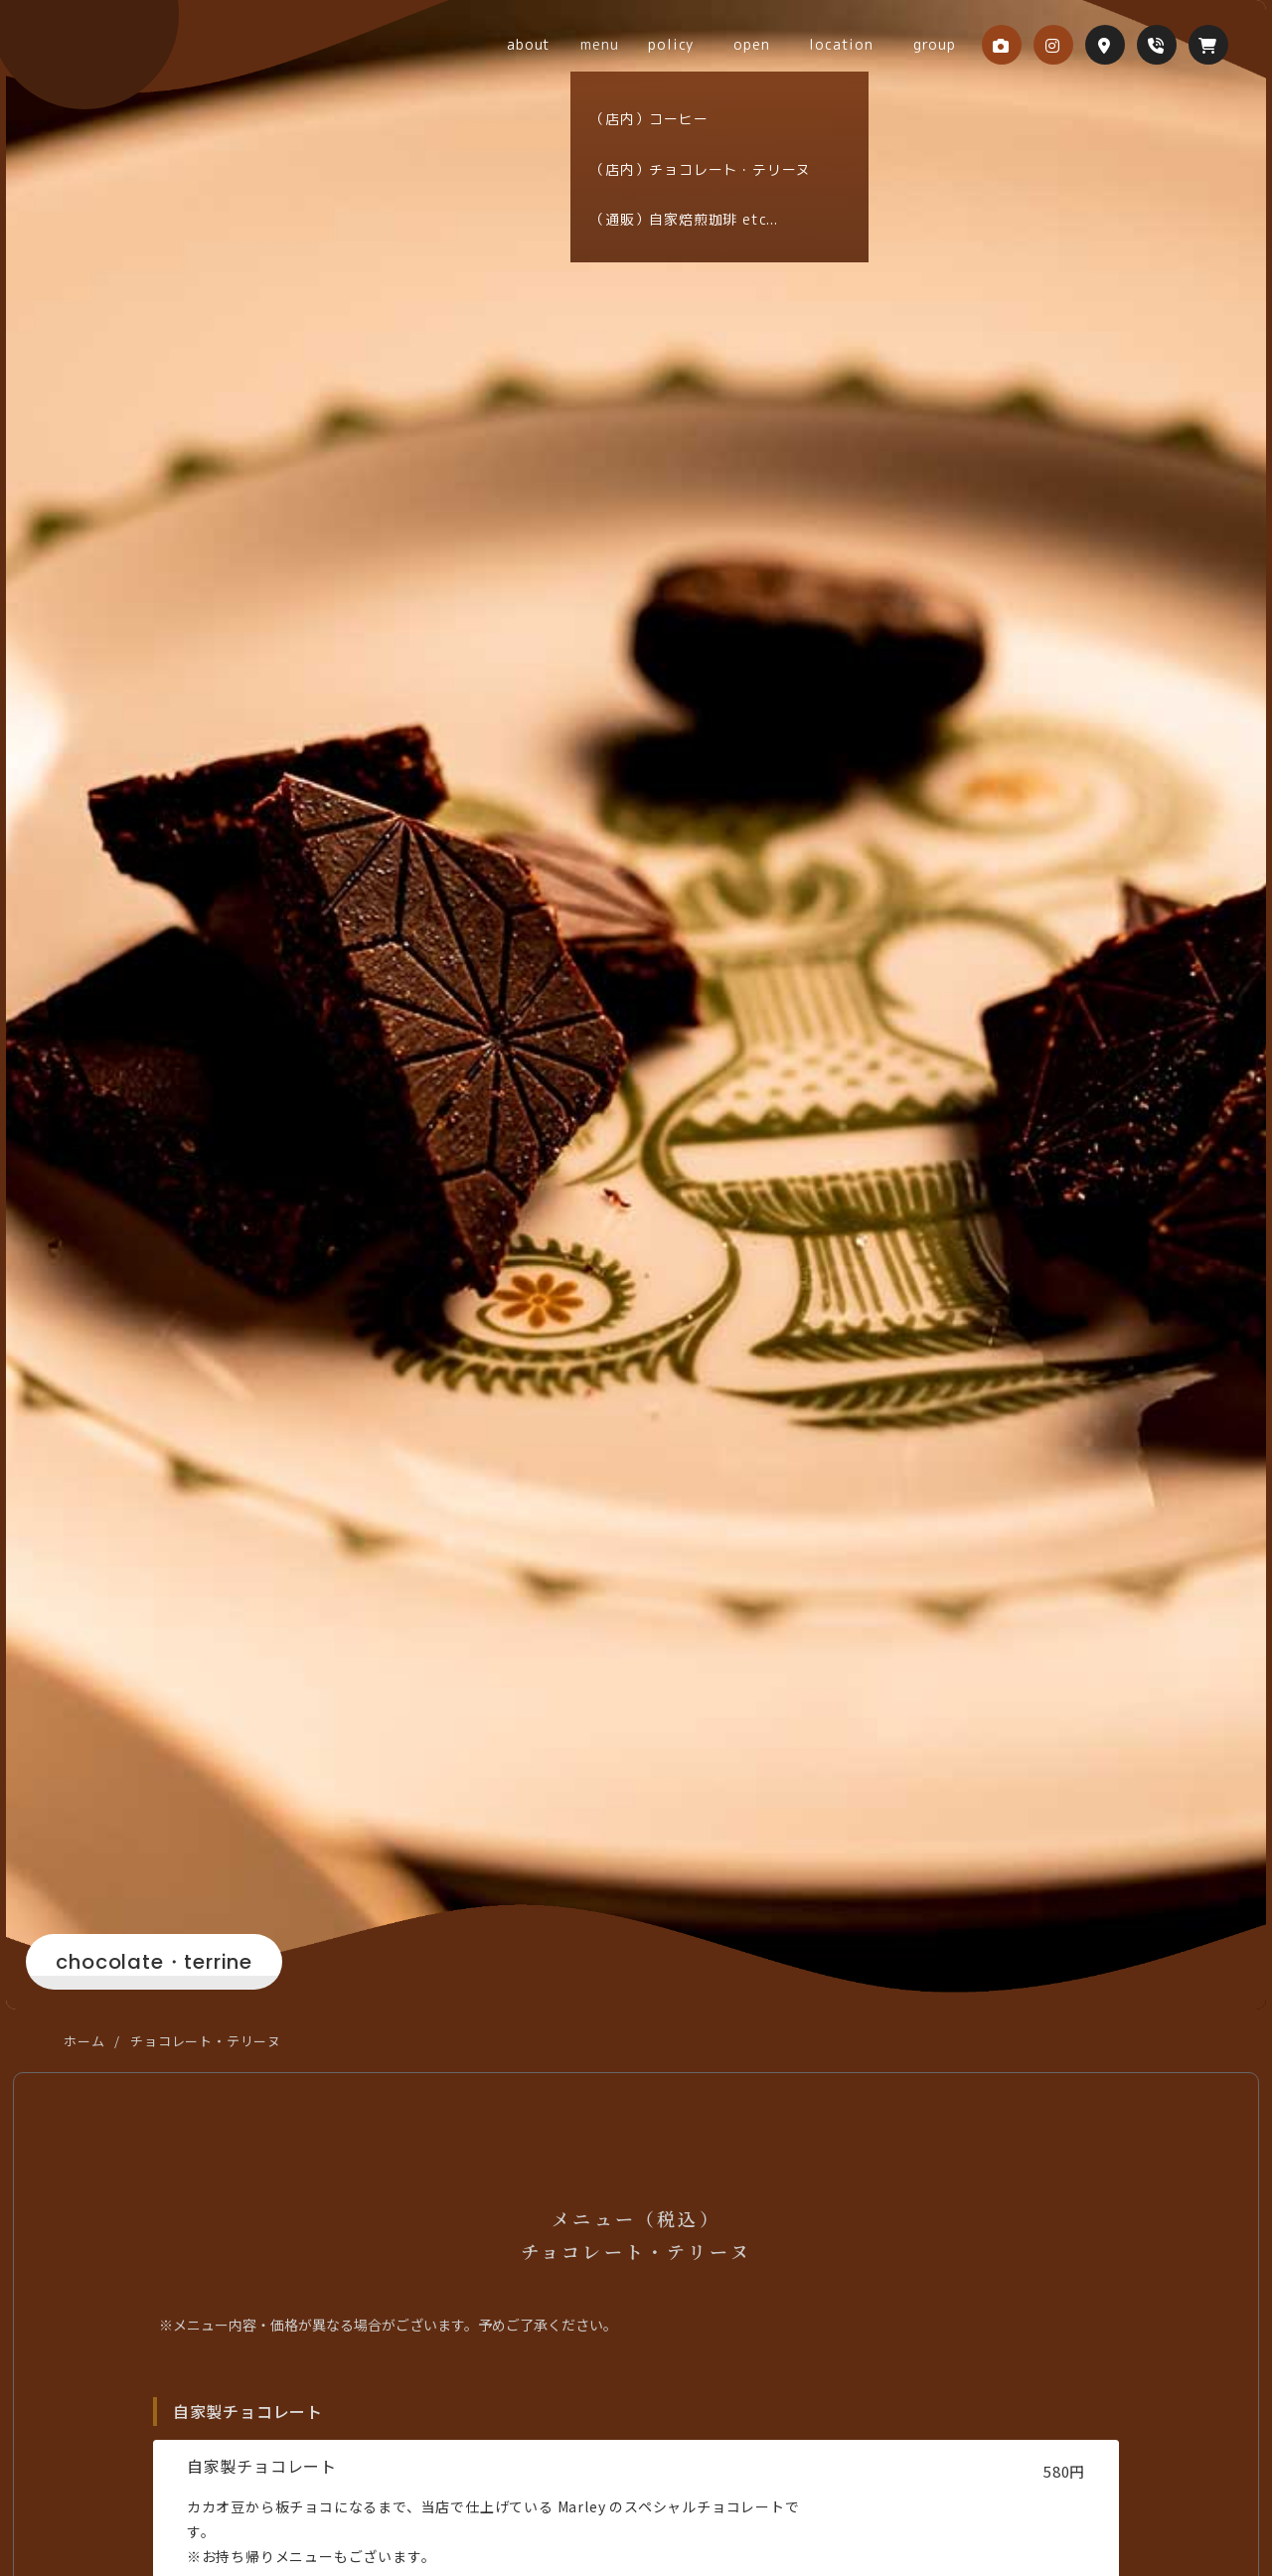  What do you see at coordinates (664, 44) in the screenshot?
I see `menu` at bounding box center [664, 44].